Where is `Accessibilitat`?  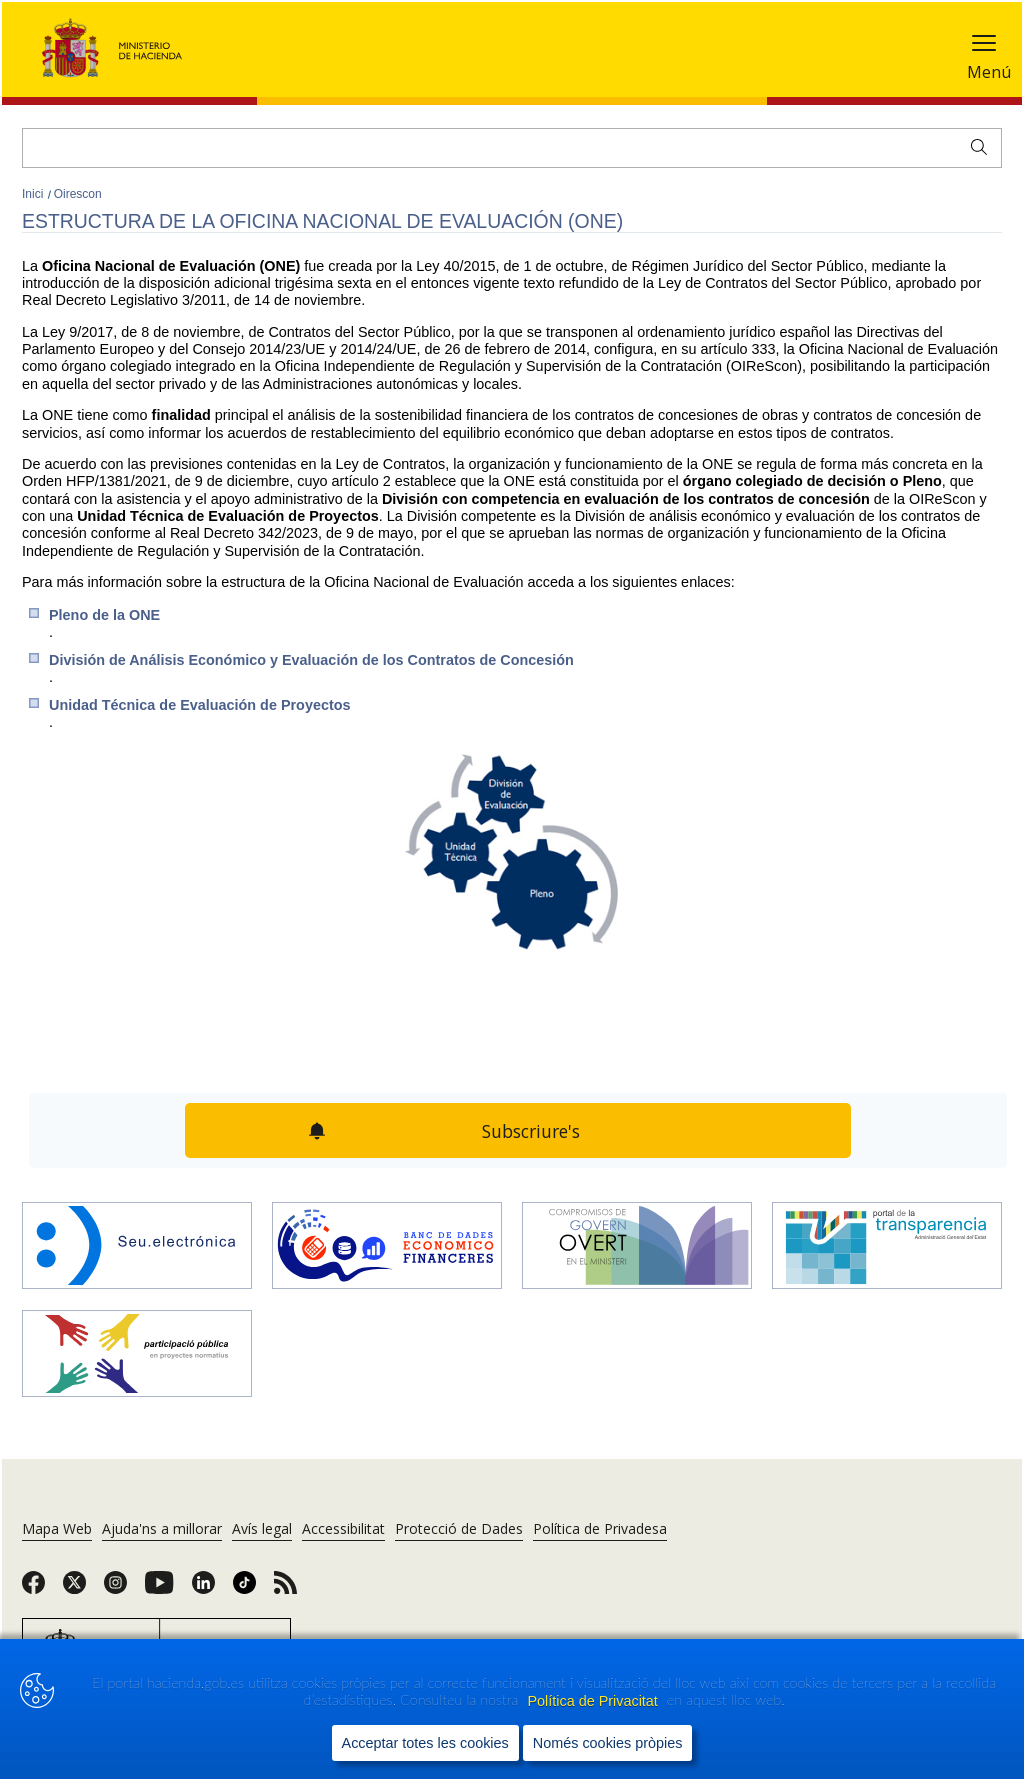 Accessibilitat is located at coordinates (343, 1528).